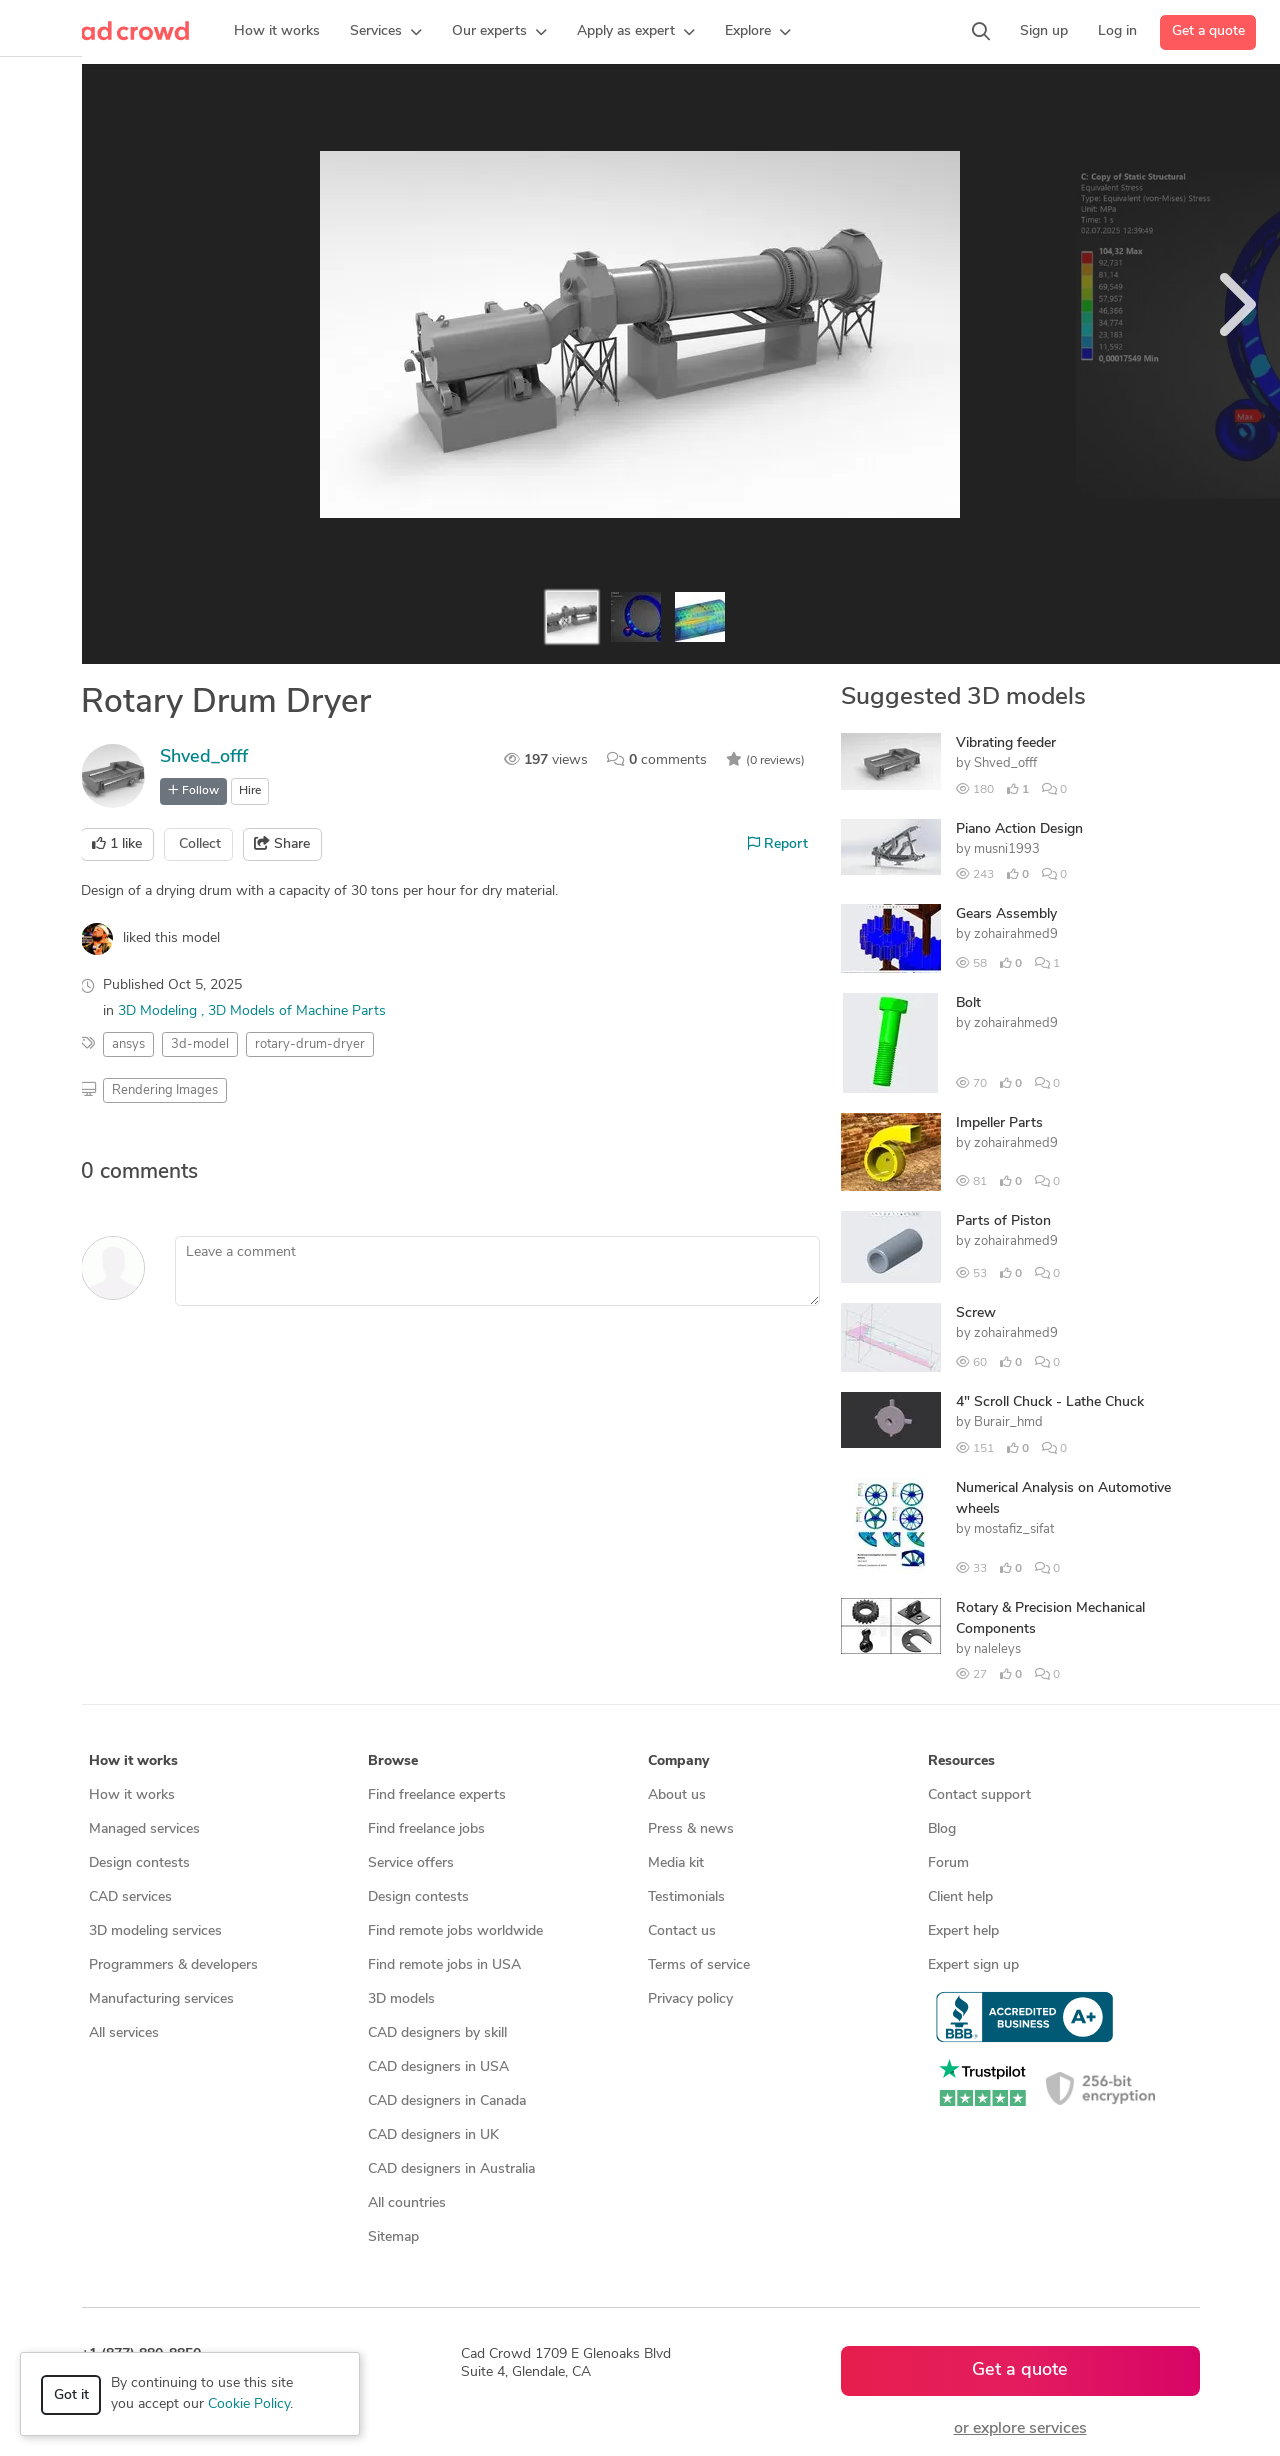 Image resolution: width=1280 pixels, height=2456 pixels. Describe the element at coordinates (139, 1863) in the screenshot. I see `Design contests` at that location.